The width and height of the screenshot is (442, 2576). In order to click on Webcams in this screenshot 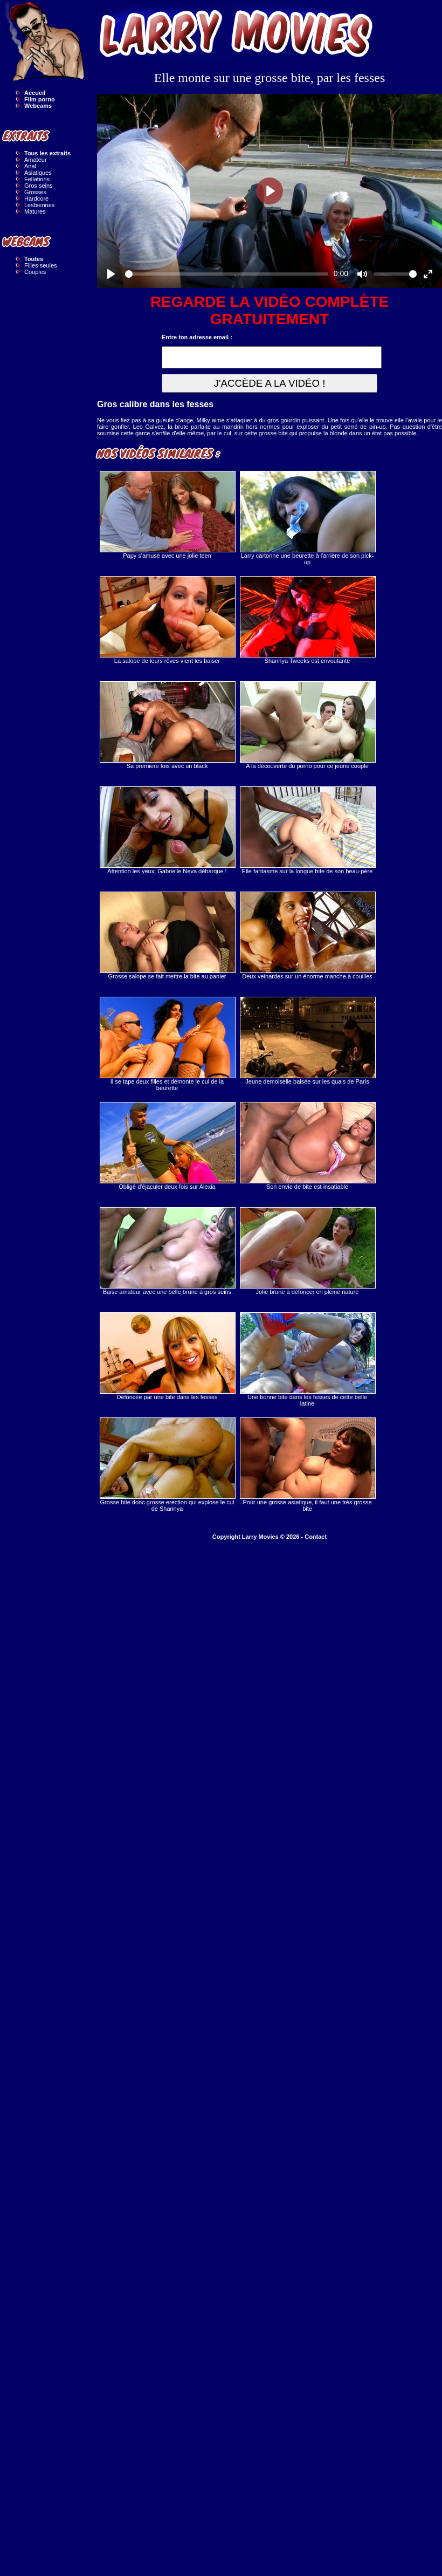, I will do `click(38, 105)`.